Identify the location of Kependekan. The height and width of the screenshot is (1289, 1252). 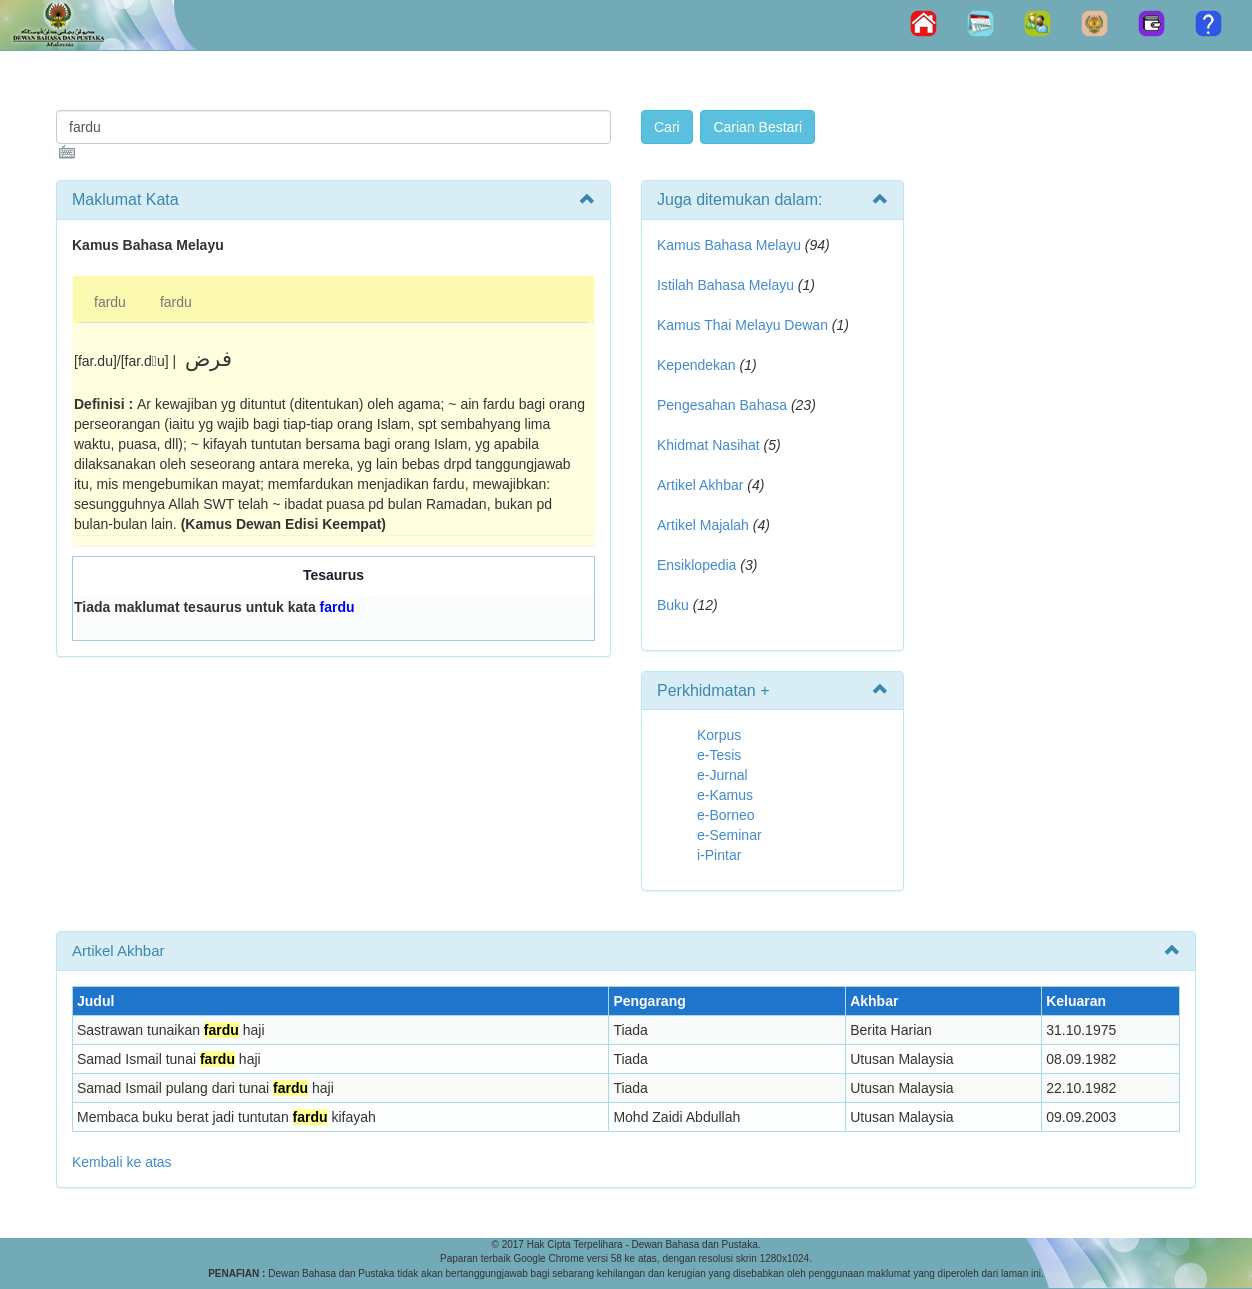
(696, 365).